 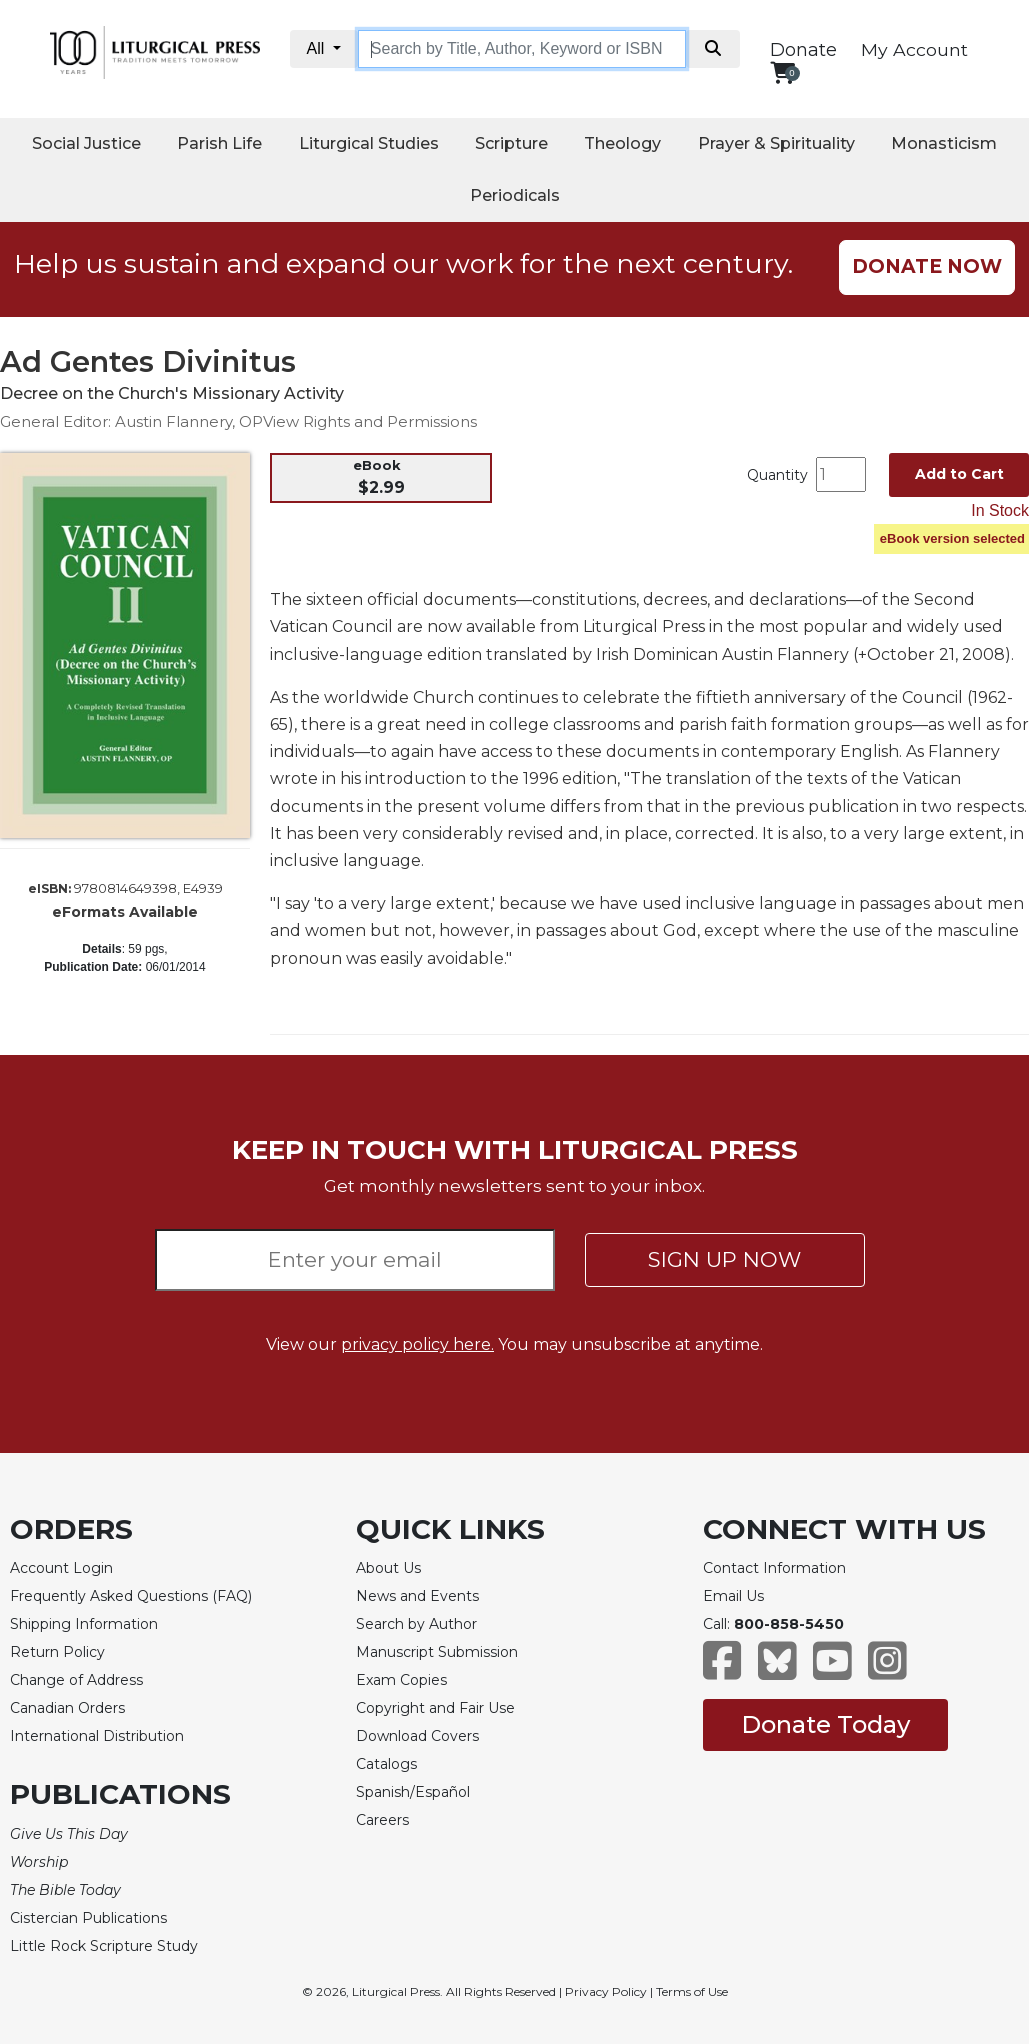 I want to click on Frequently Asked Questions (FAQ), so click(x=131, y=1596).